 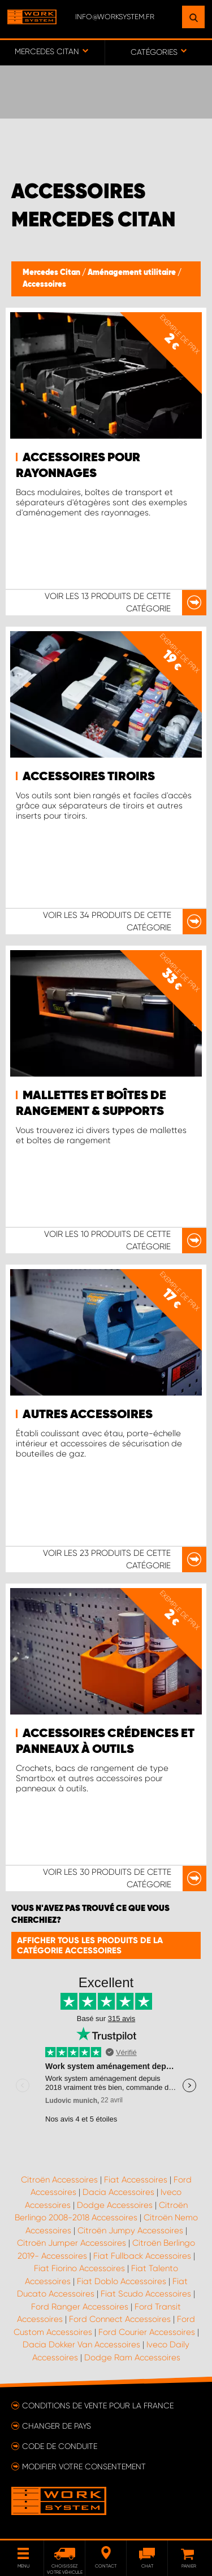 I want to click on Citroën Jumpy Accessoires, so click(x=130, y=2230).